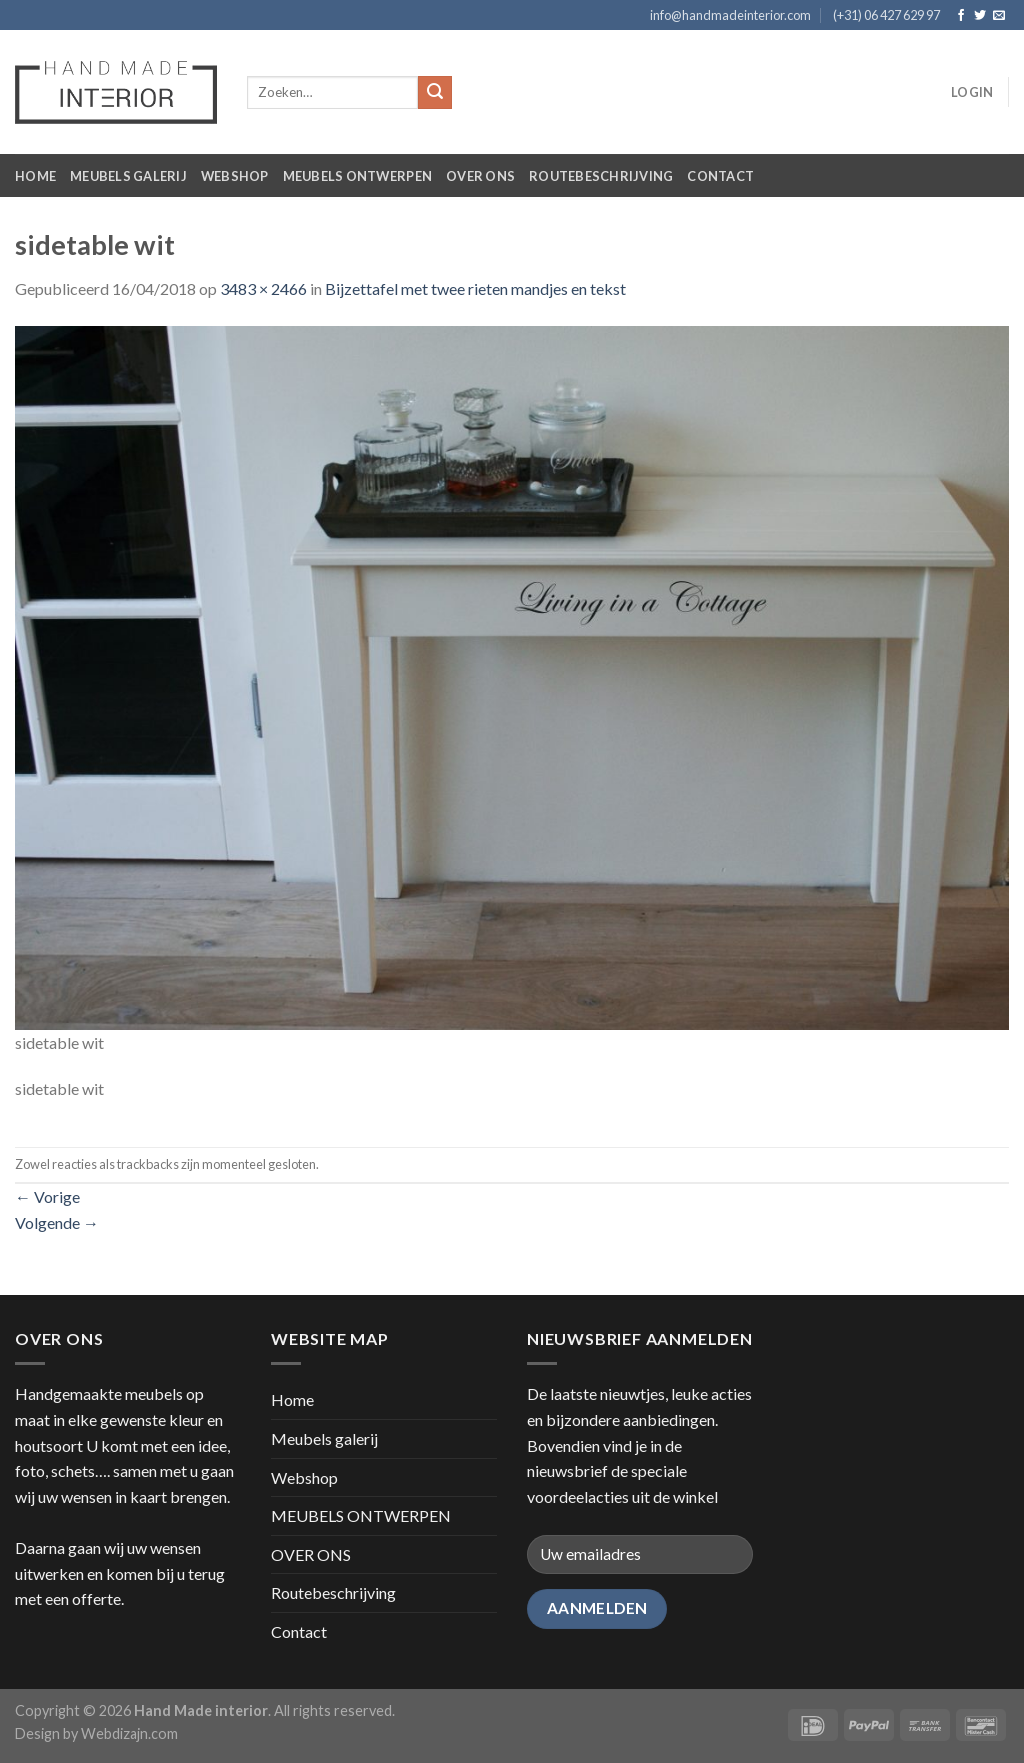 This screenshot has height=1763, width=1024. I want to click on Webshop, so click(235, 176).